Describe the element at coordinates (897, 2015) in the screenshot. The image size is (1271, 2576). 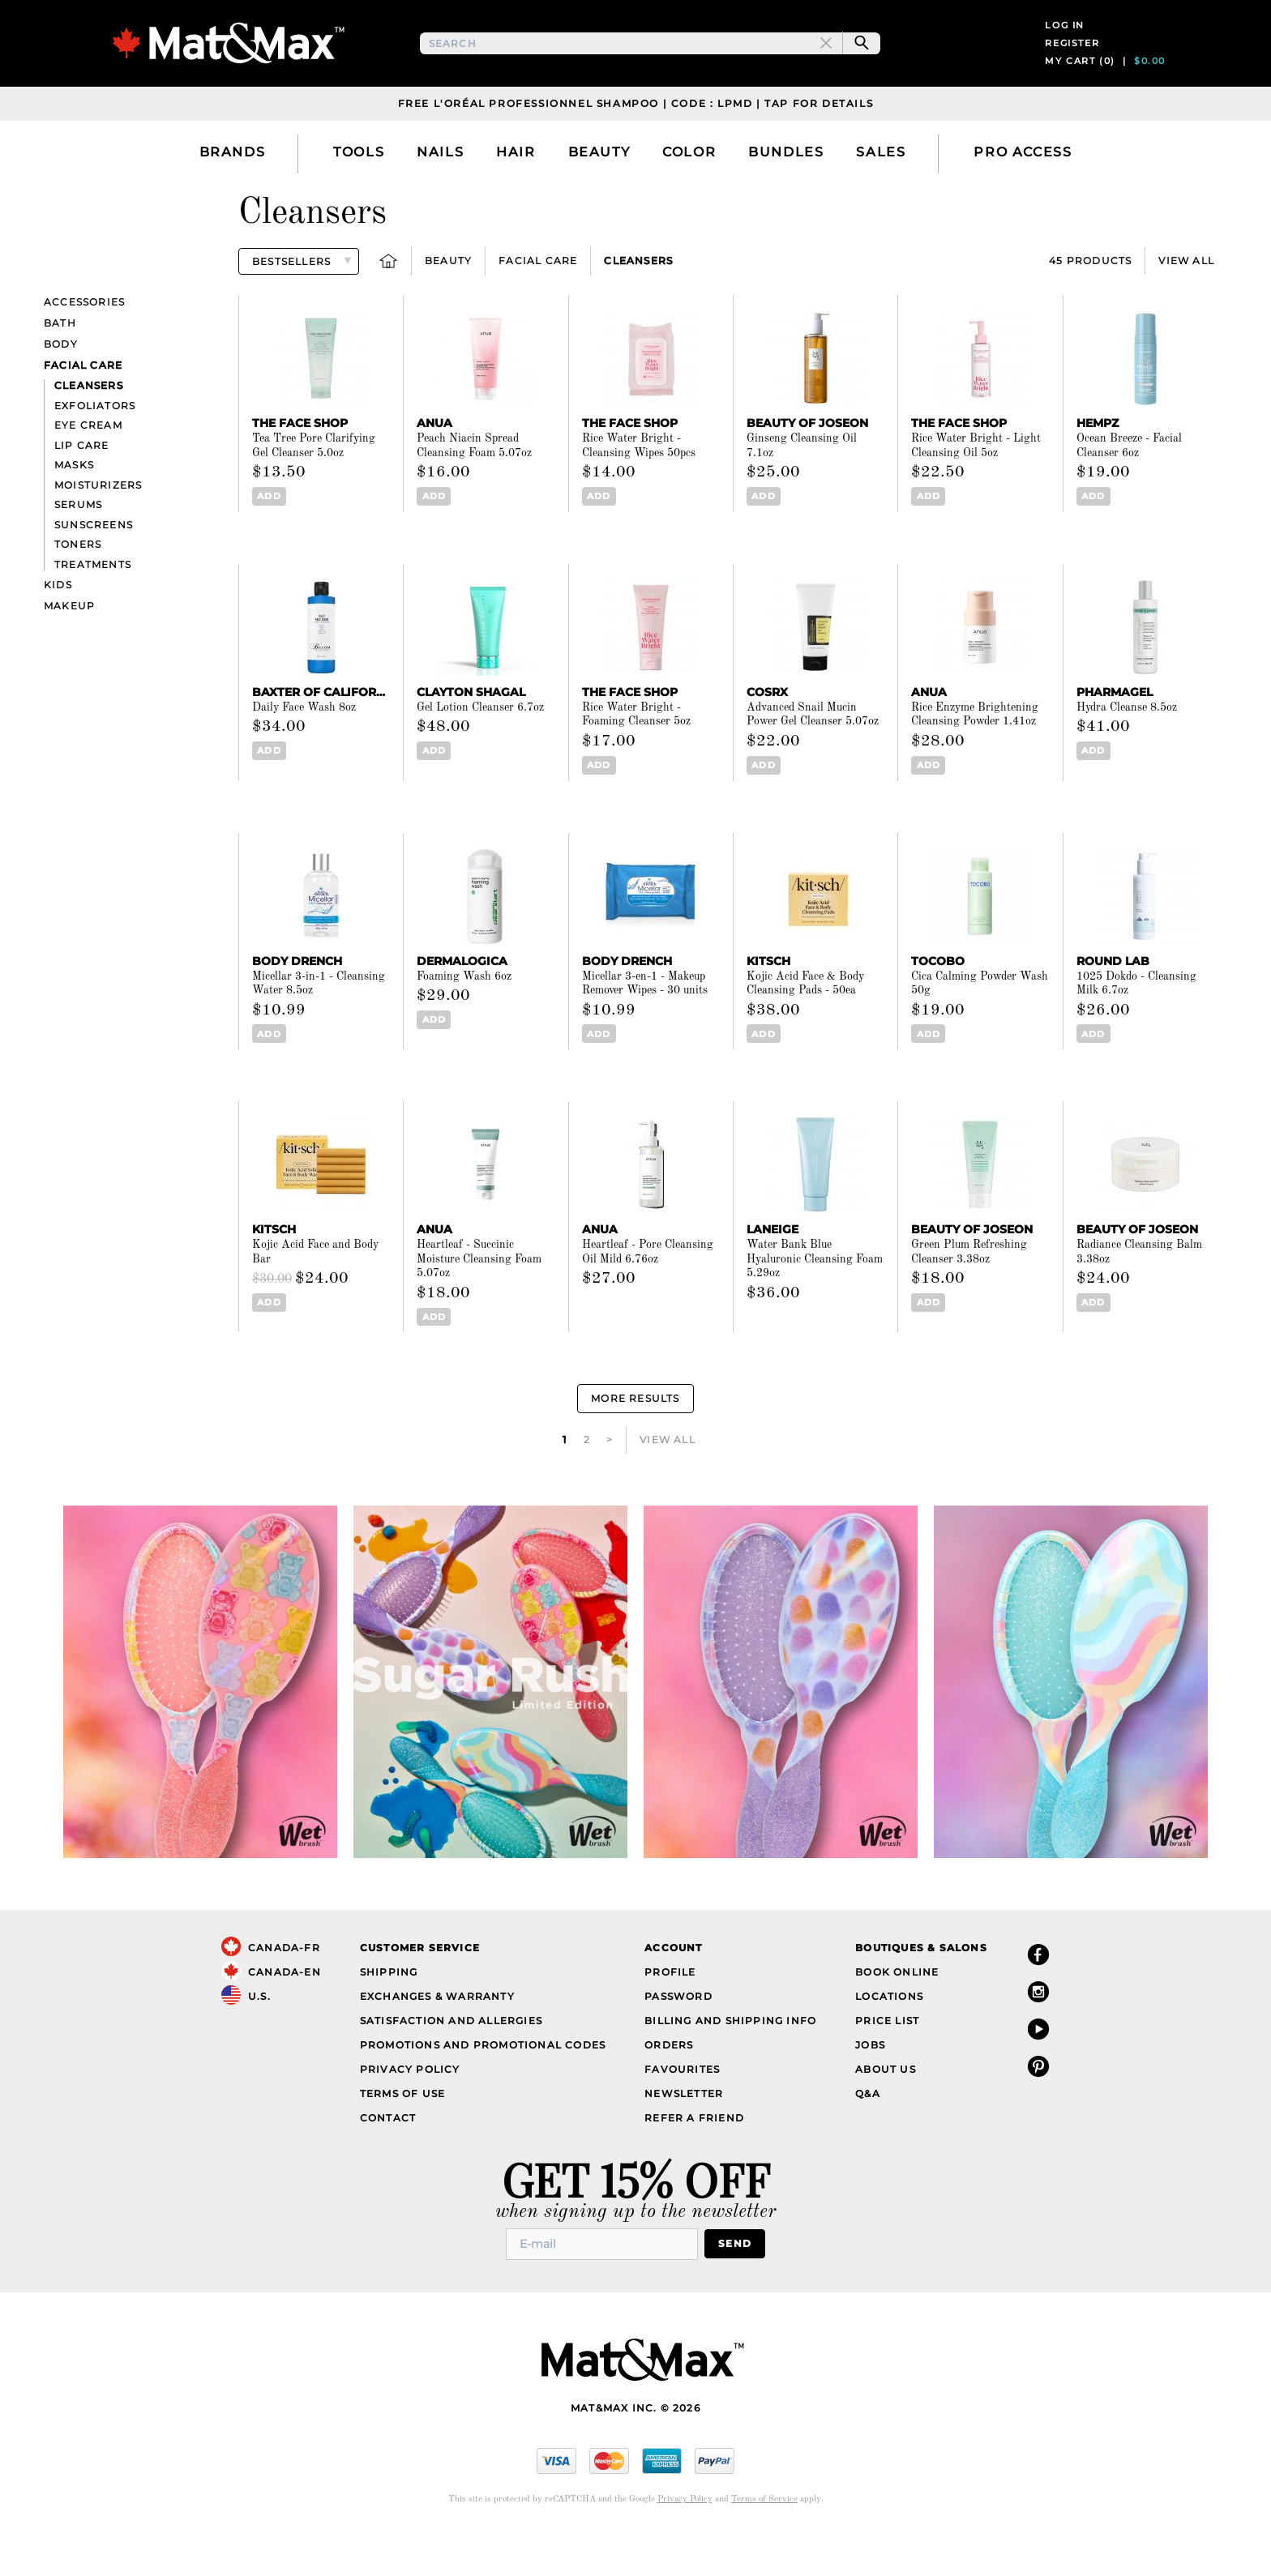
I see `Book Online` at that location.